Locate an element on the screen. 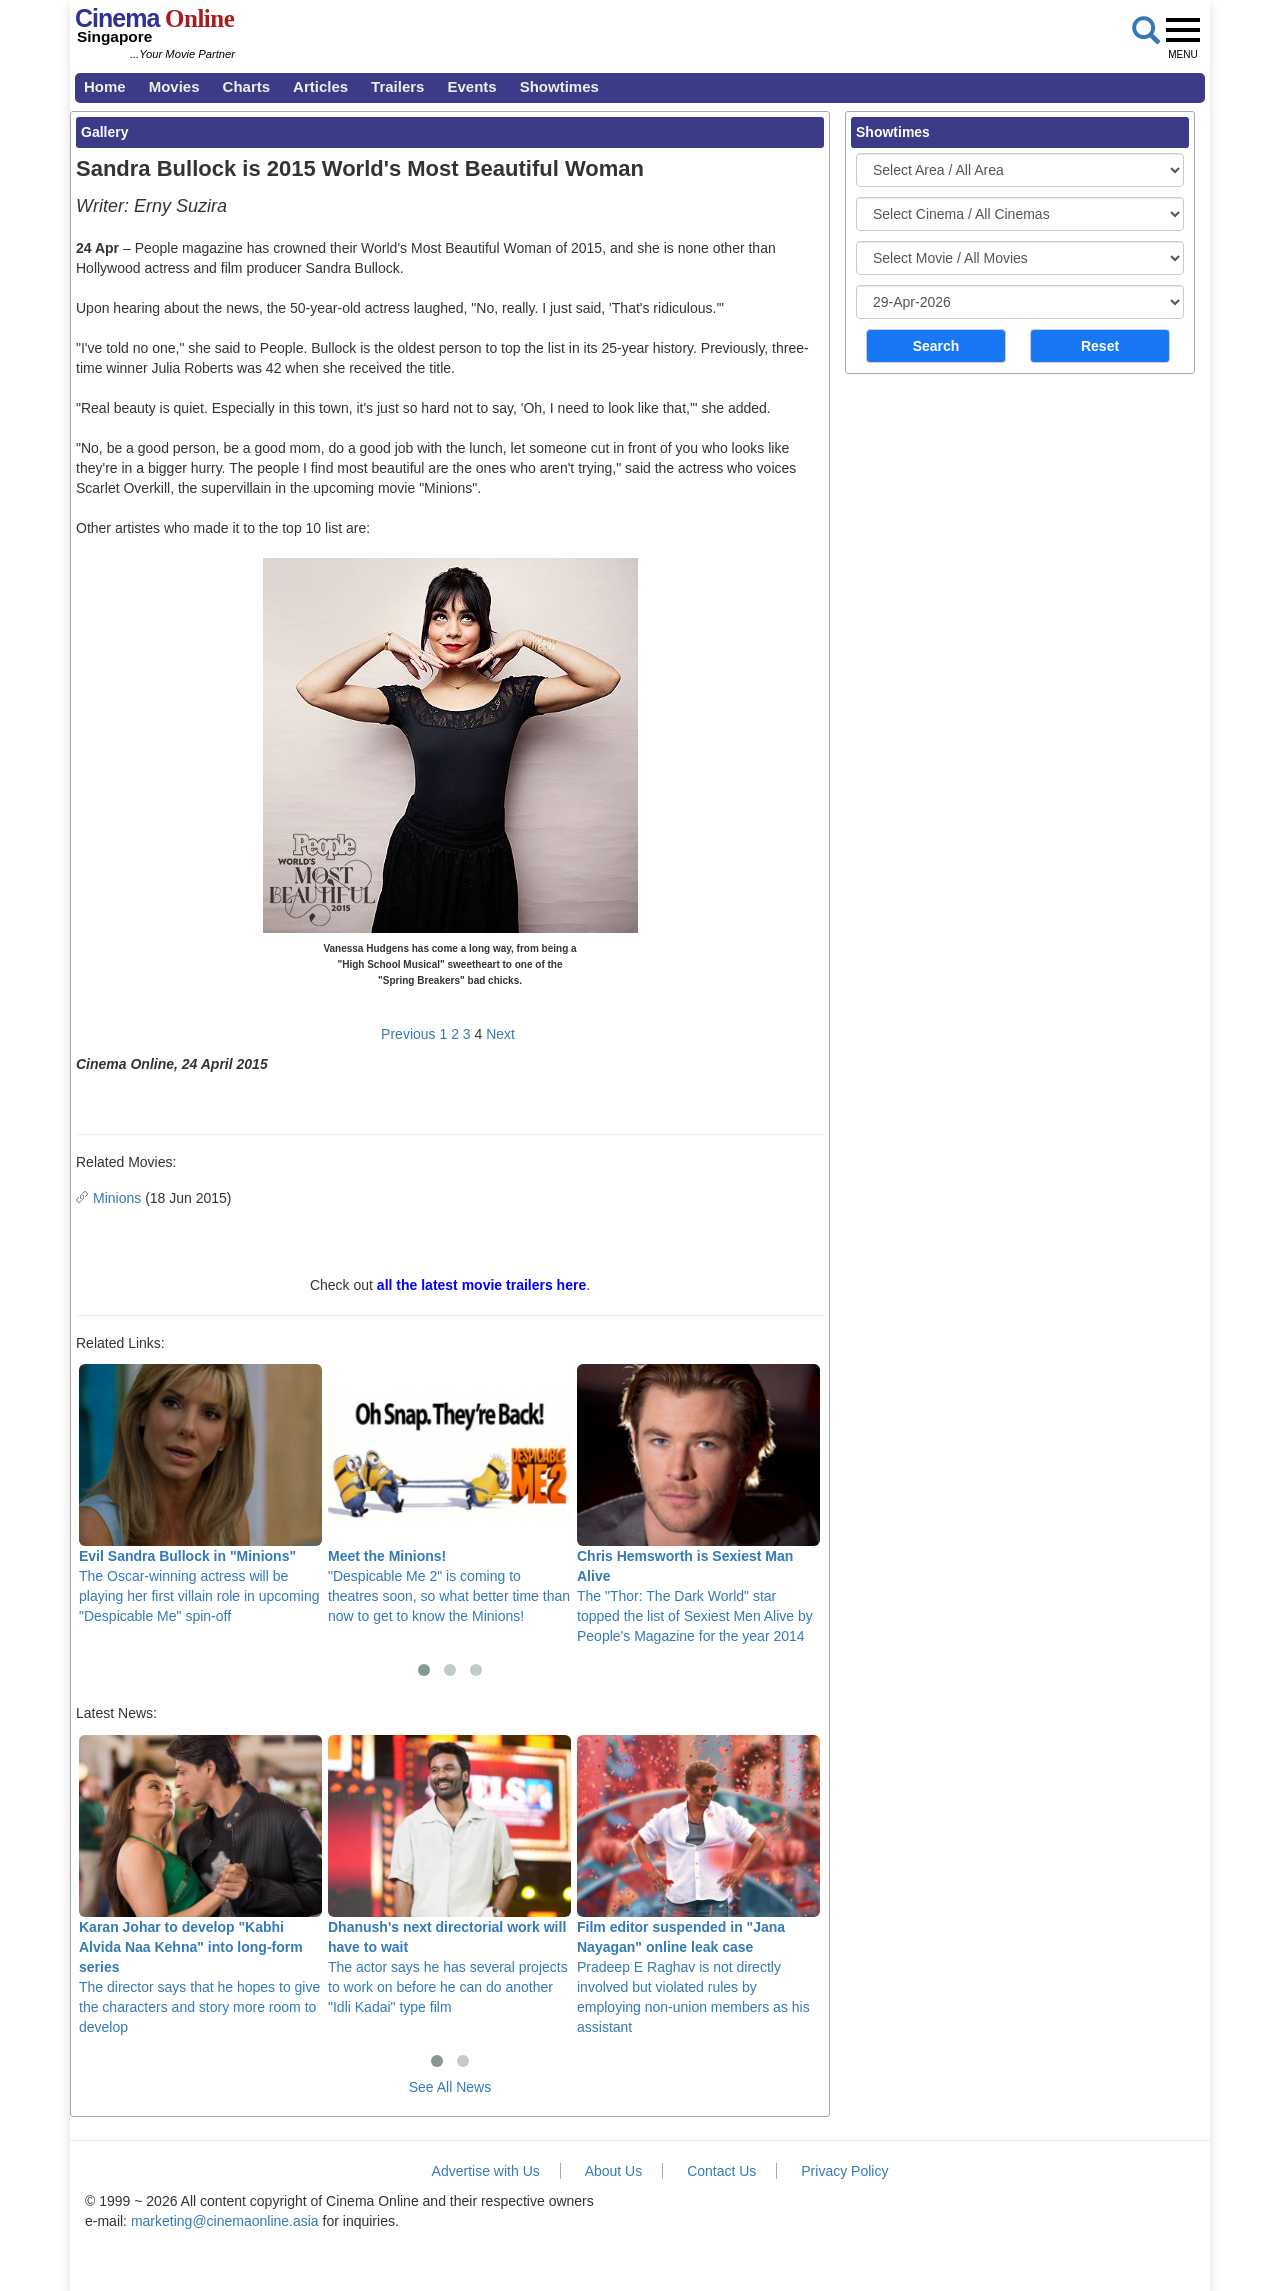 The image size is (1280, 2291). all the latest movie trailers here is located at coordinates (481, 1285).